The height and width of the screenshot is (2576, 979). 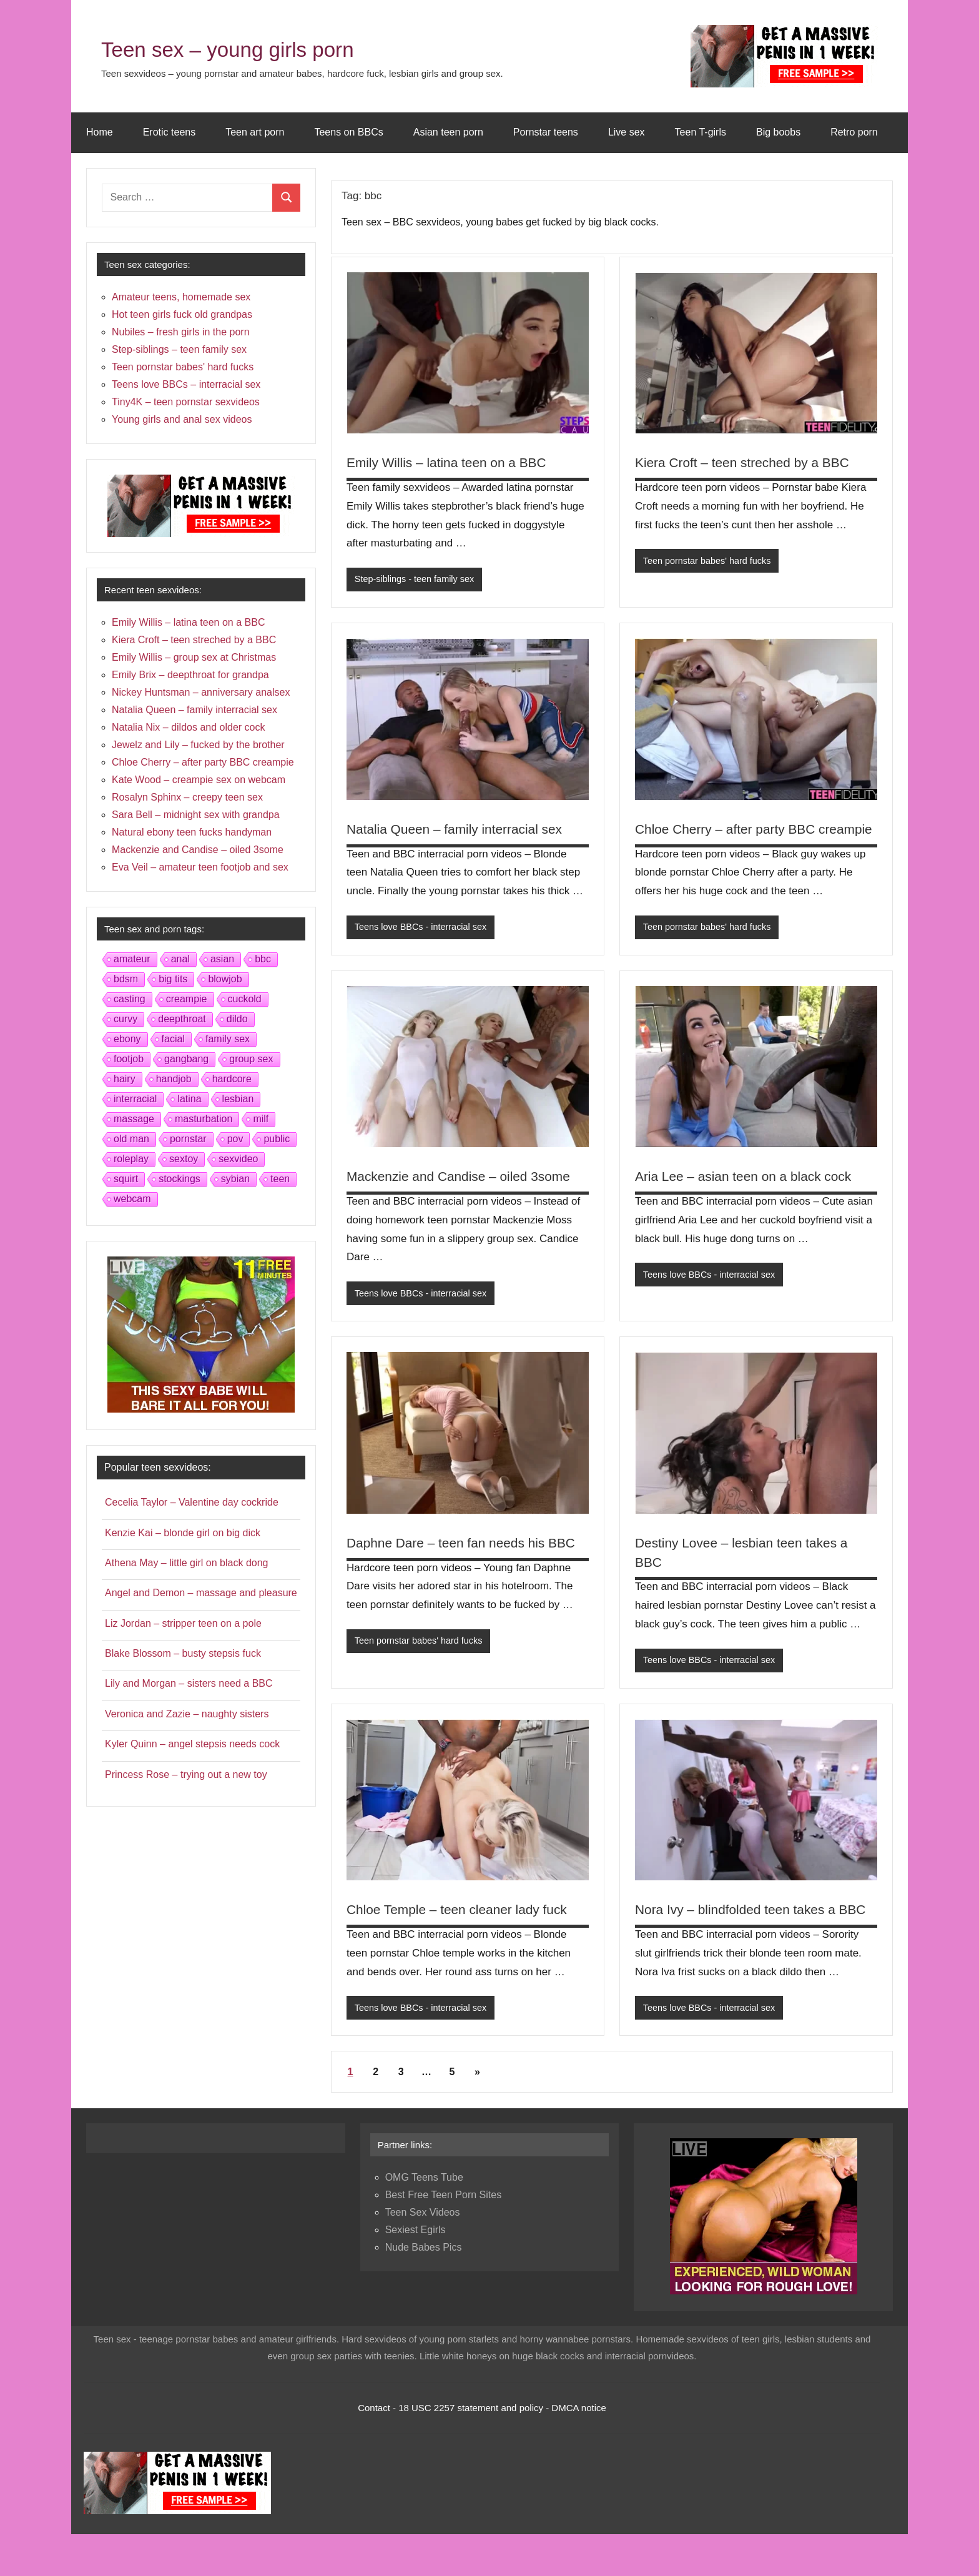 What do you see at coordinates (238, 1158) in the screenshot?
I see `sexvideo` at bounding box center [238, 1158].